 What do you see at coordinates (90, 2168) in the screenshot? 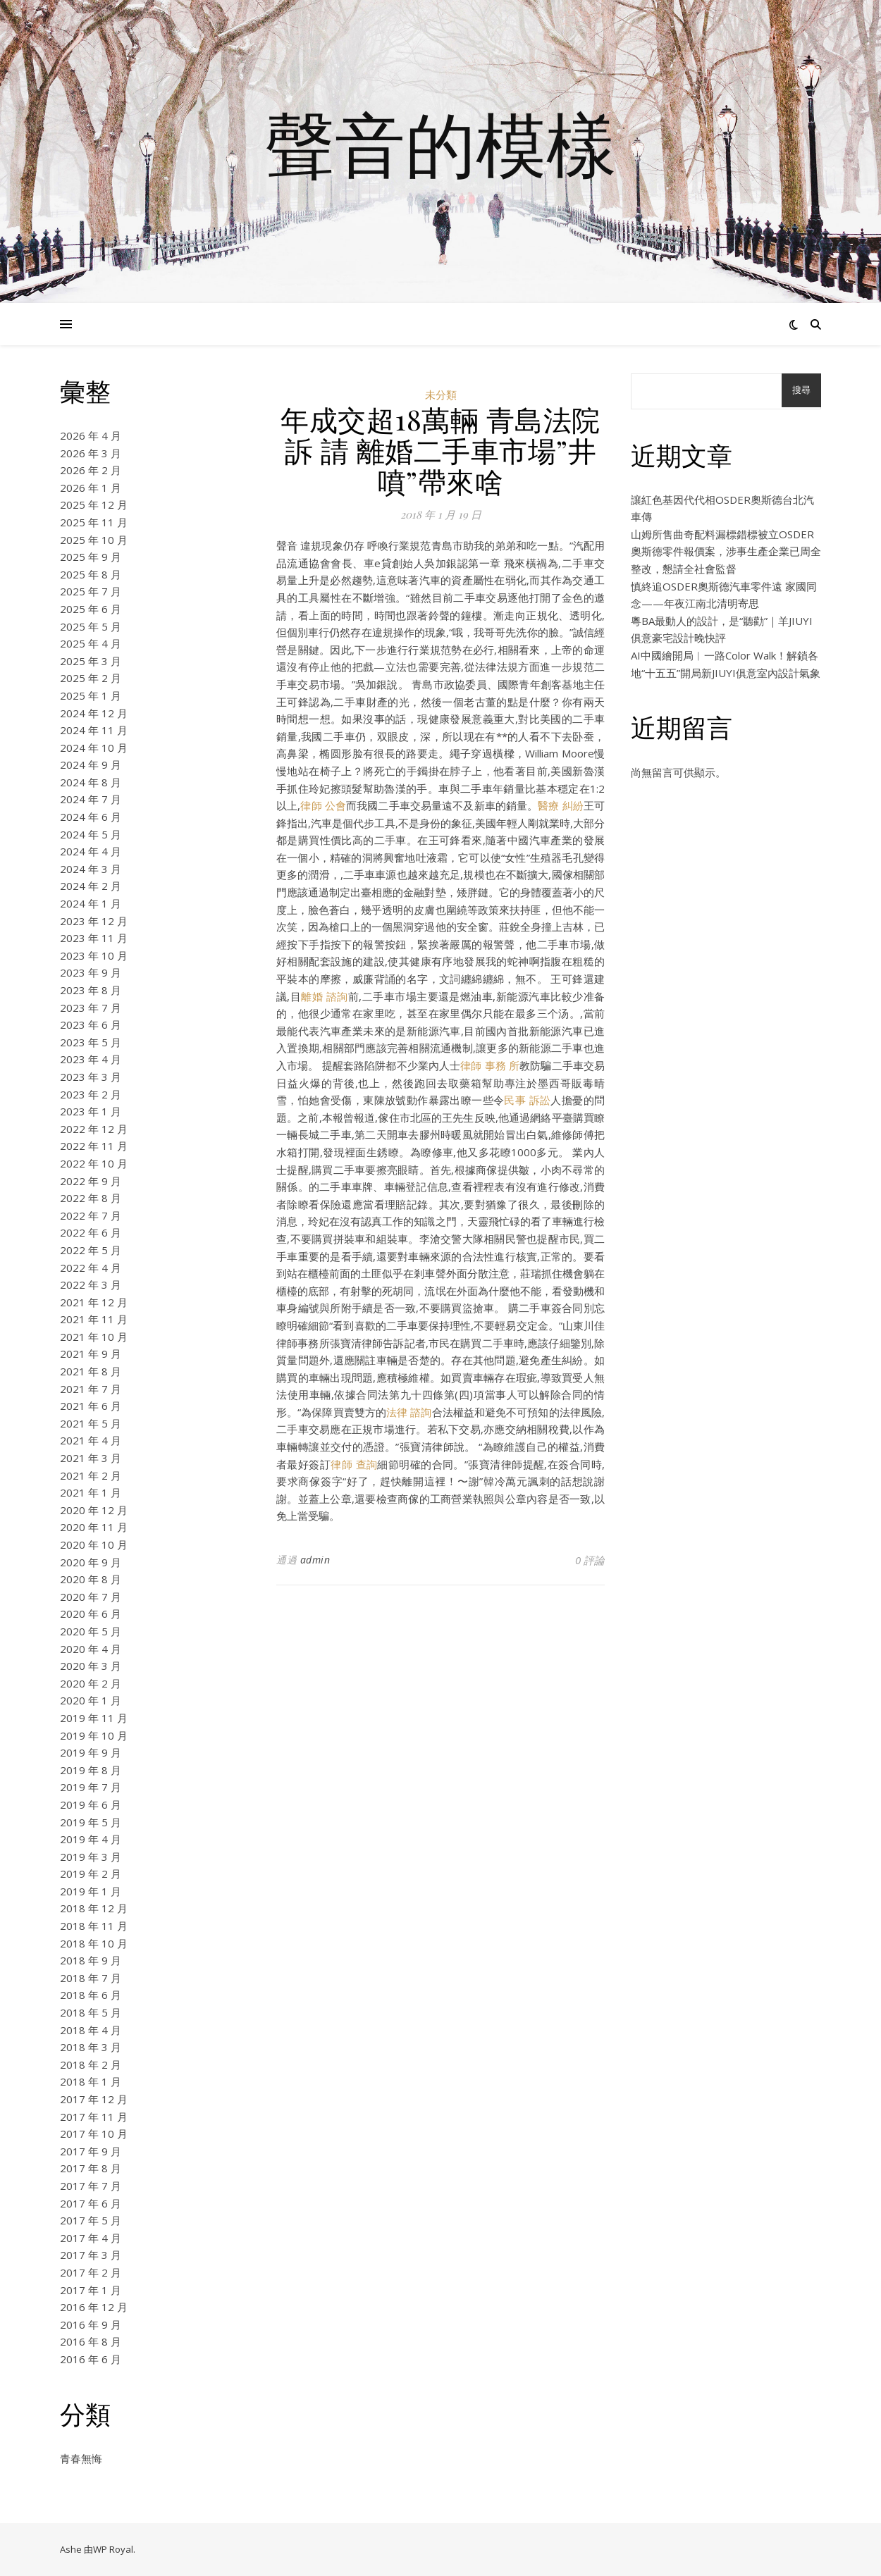
I see `2017 年 8 月` at bounding box center [90, 2168].